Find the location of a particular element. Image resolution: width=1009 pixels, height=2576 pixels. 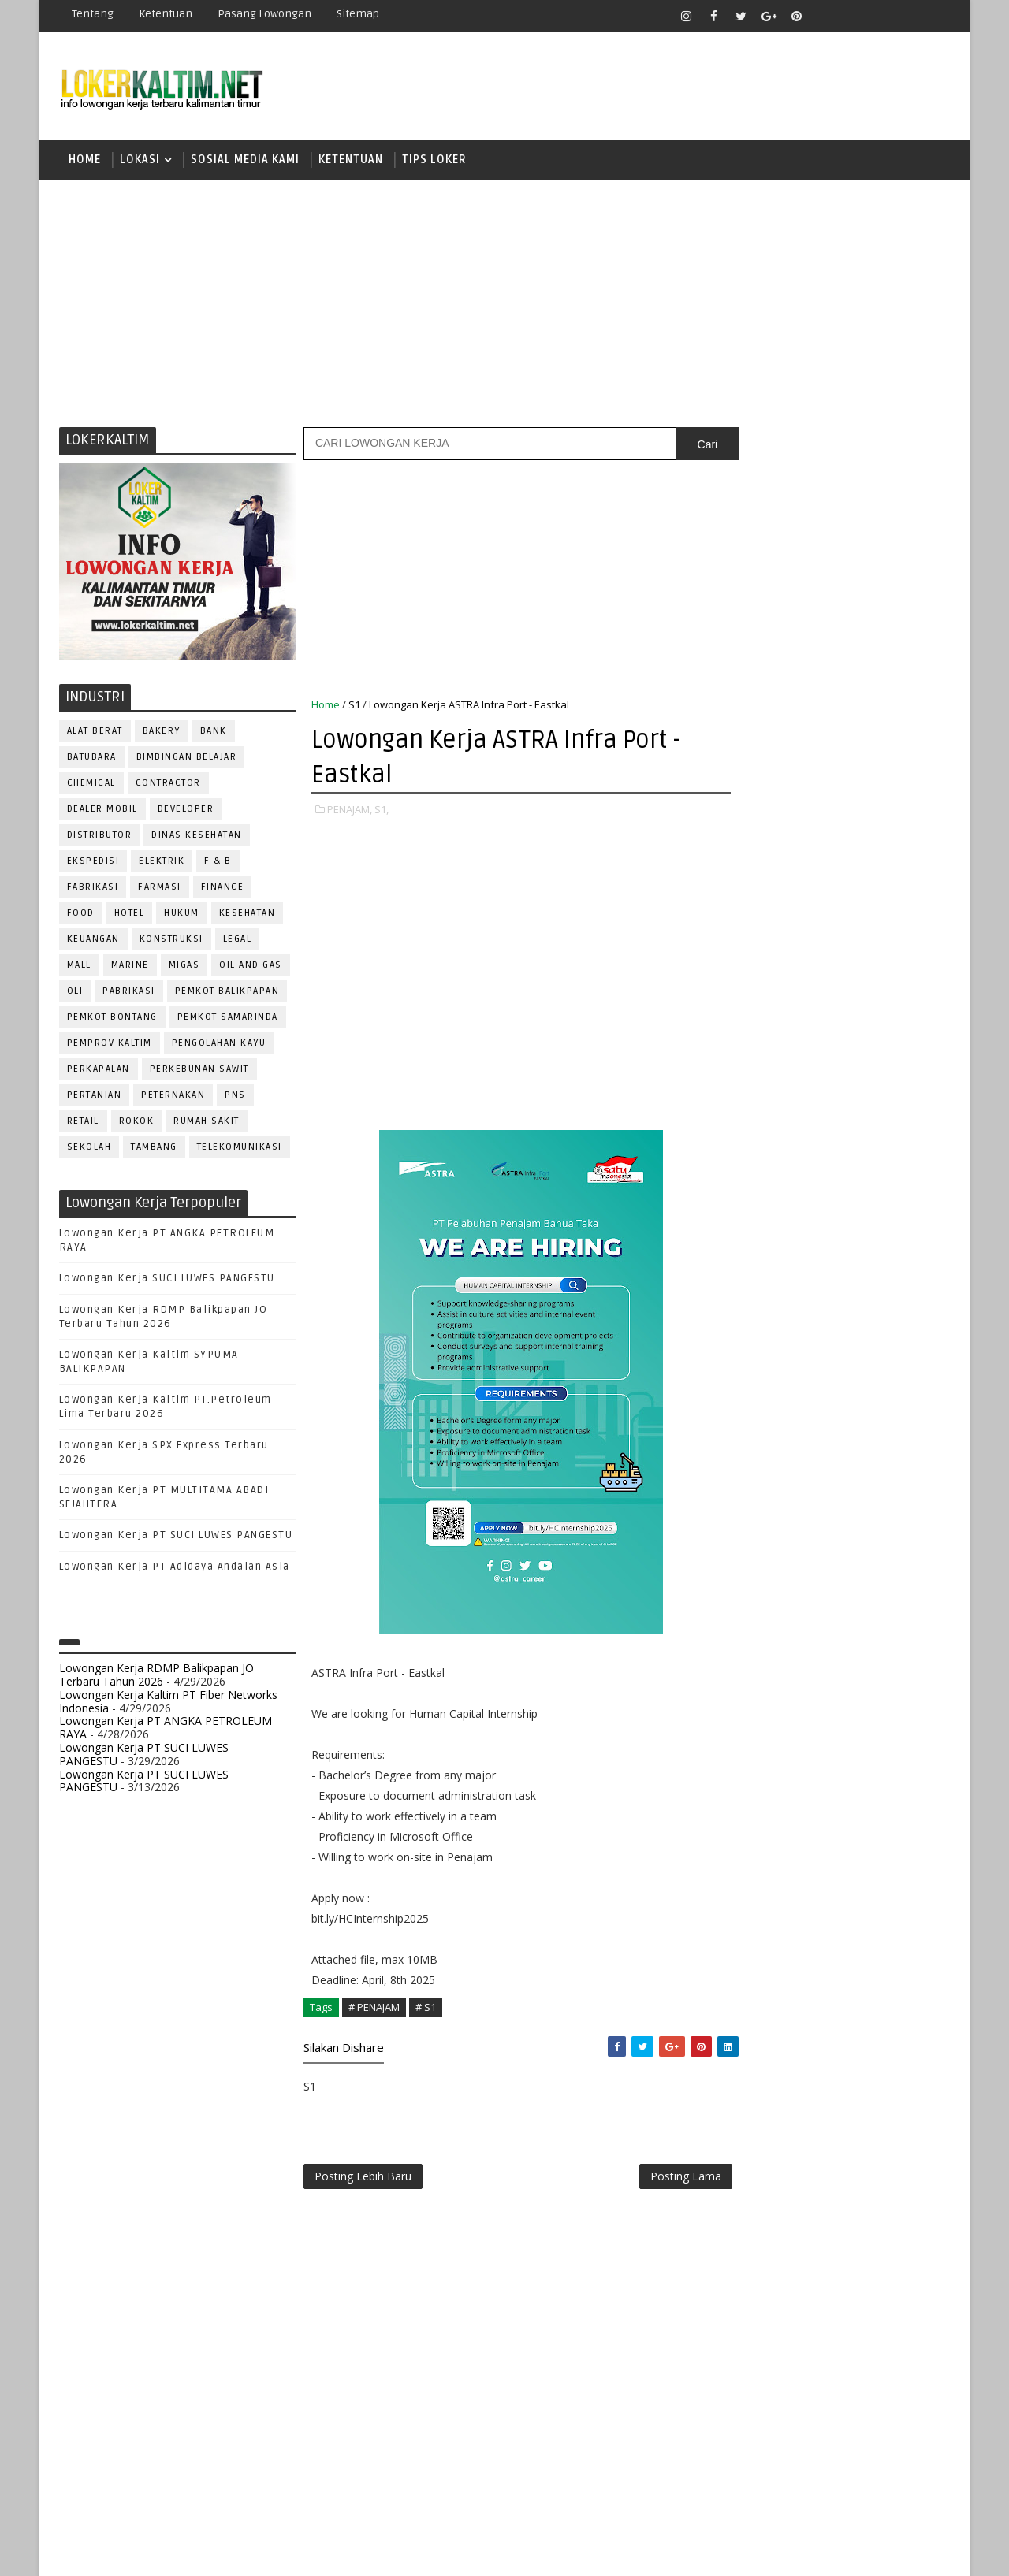

LEGAL is located at coordinates (237, 941).